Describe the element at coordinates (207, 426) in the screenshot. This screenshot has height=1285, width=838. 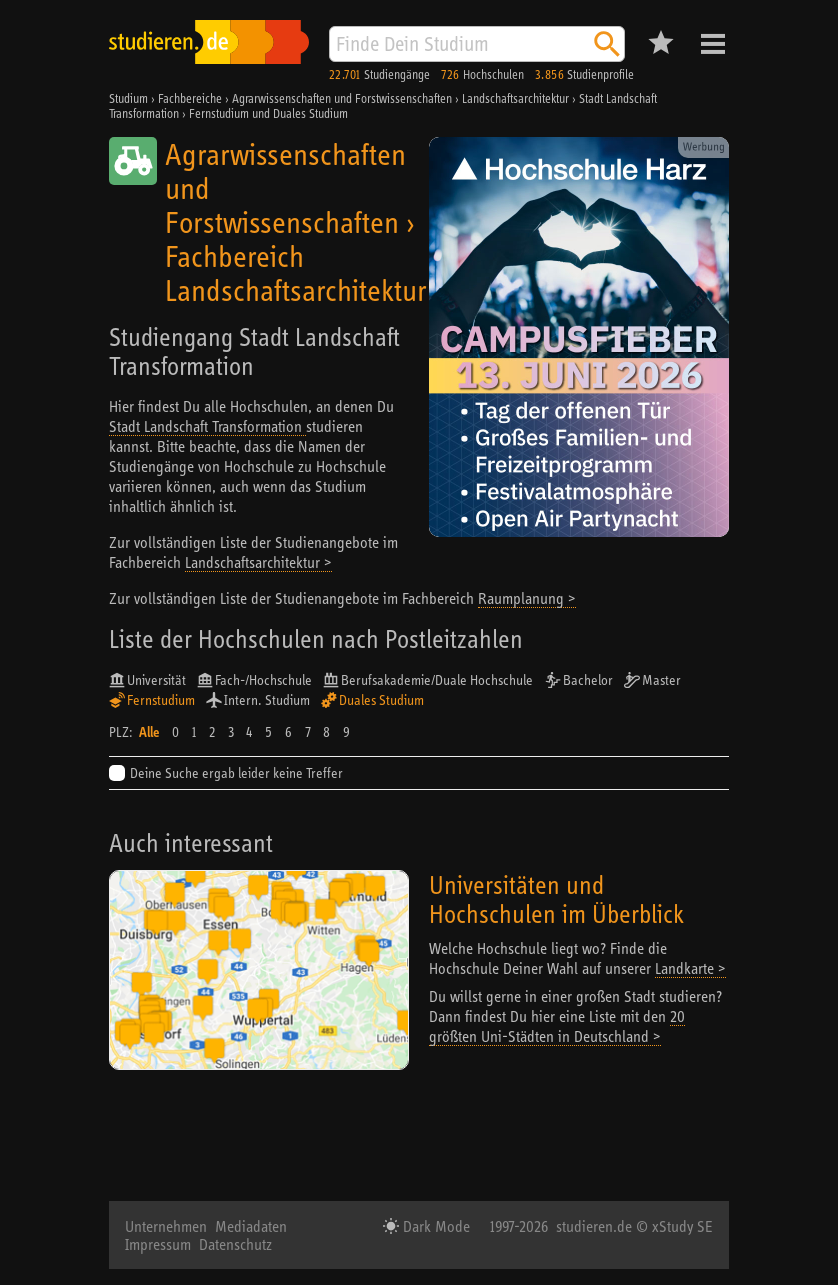
I see `Stadt Landschaft Transformation` at that location.